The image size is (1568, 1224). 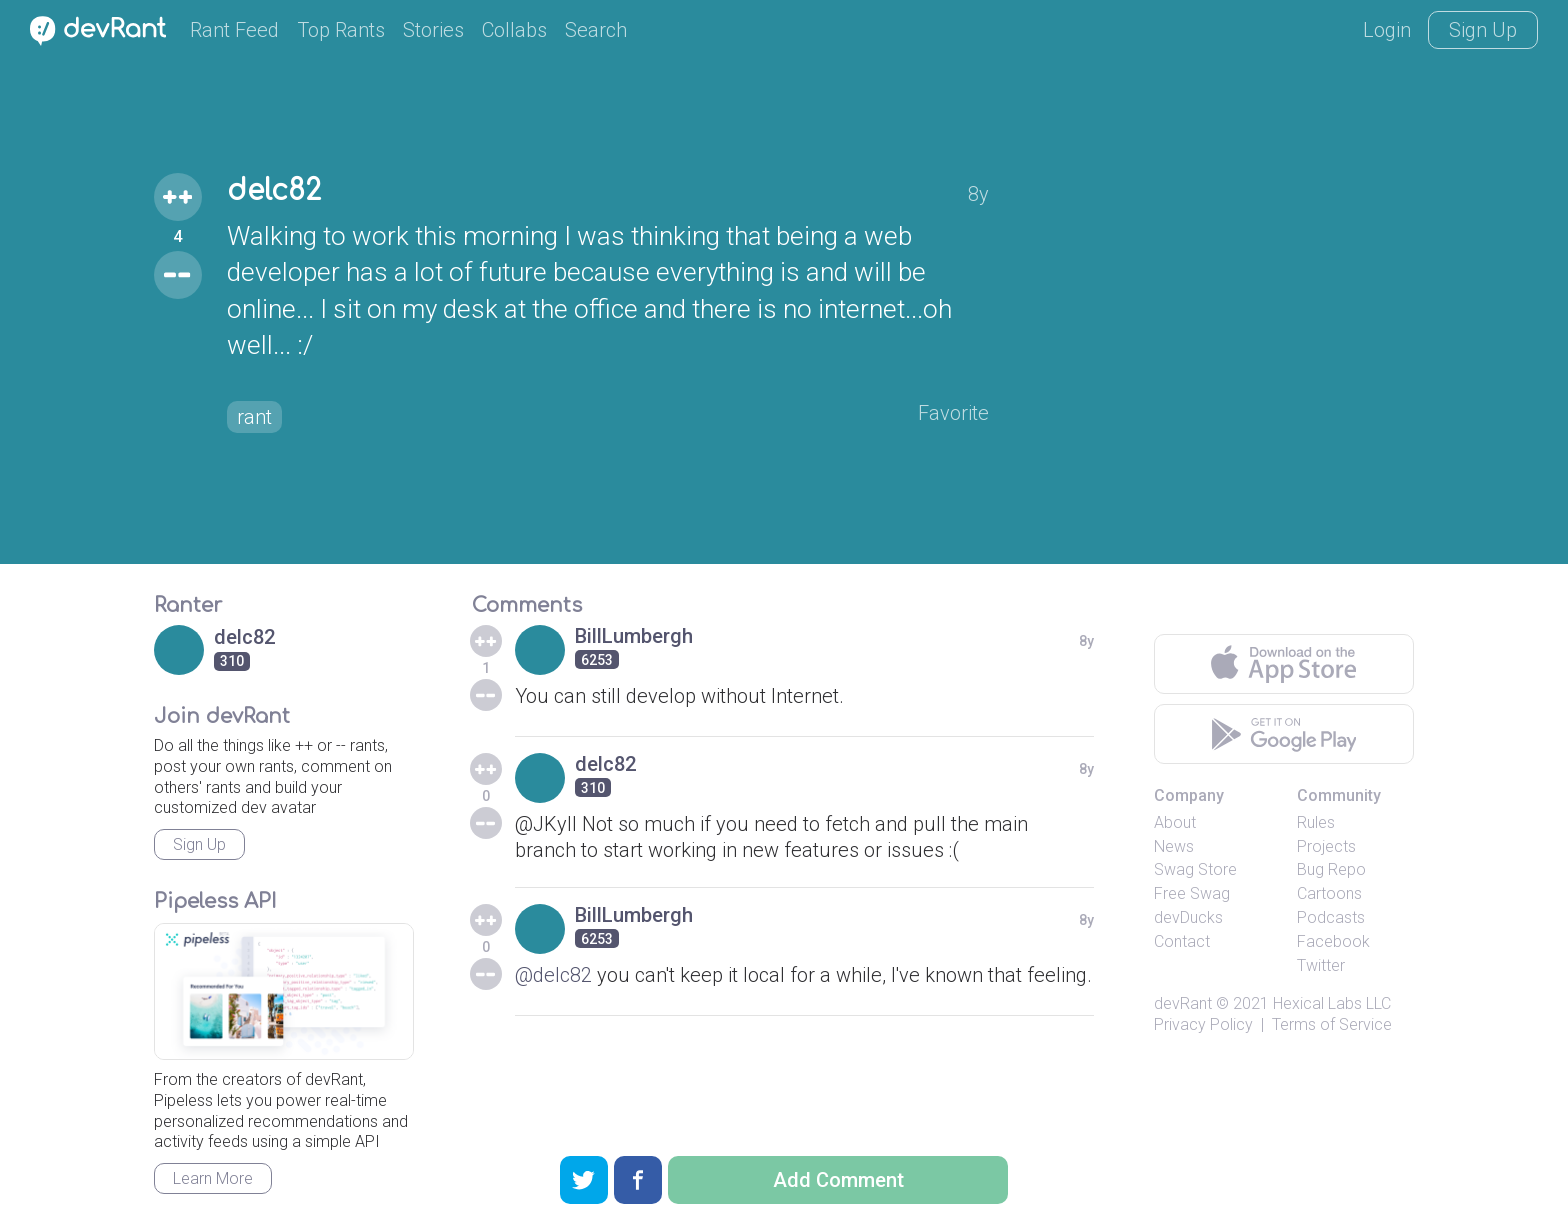 I want to click on Projects, so click(x=1326, y=846).